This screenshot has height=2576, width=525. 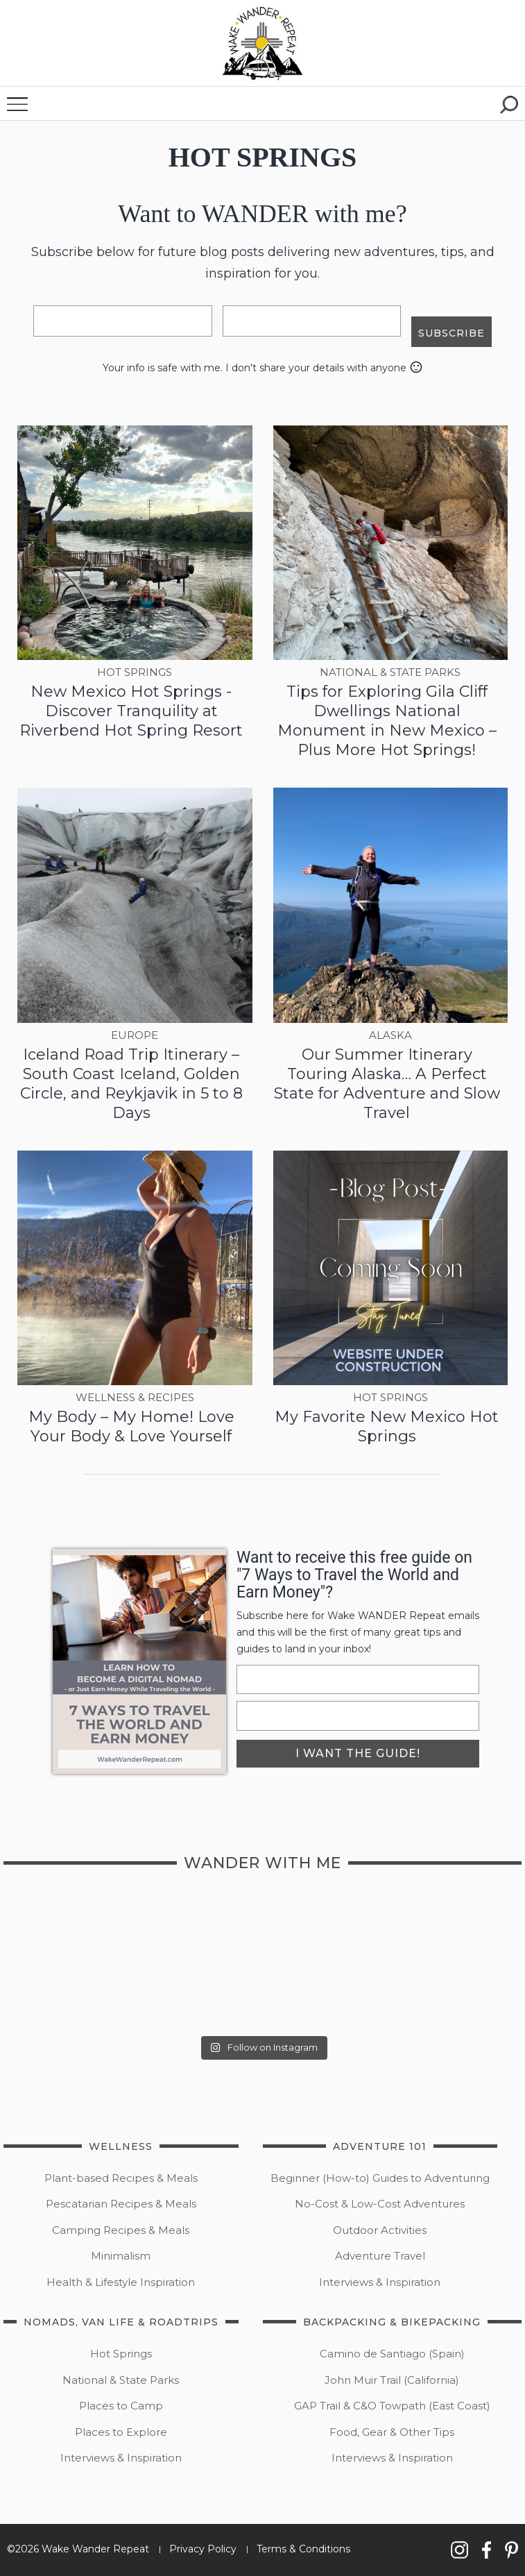 What do you see at coordinates (120, 2255) in the screenshot?
I see `Minimalism` at bounding box center [120, 2255].